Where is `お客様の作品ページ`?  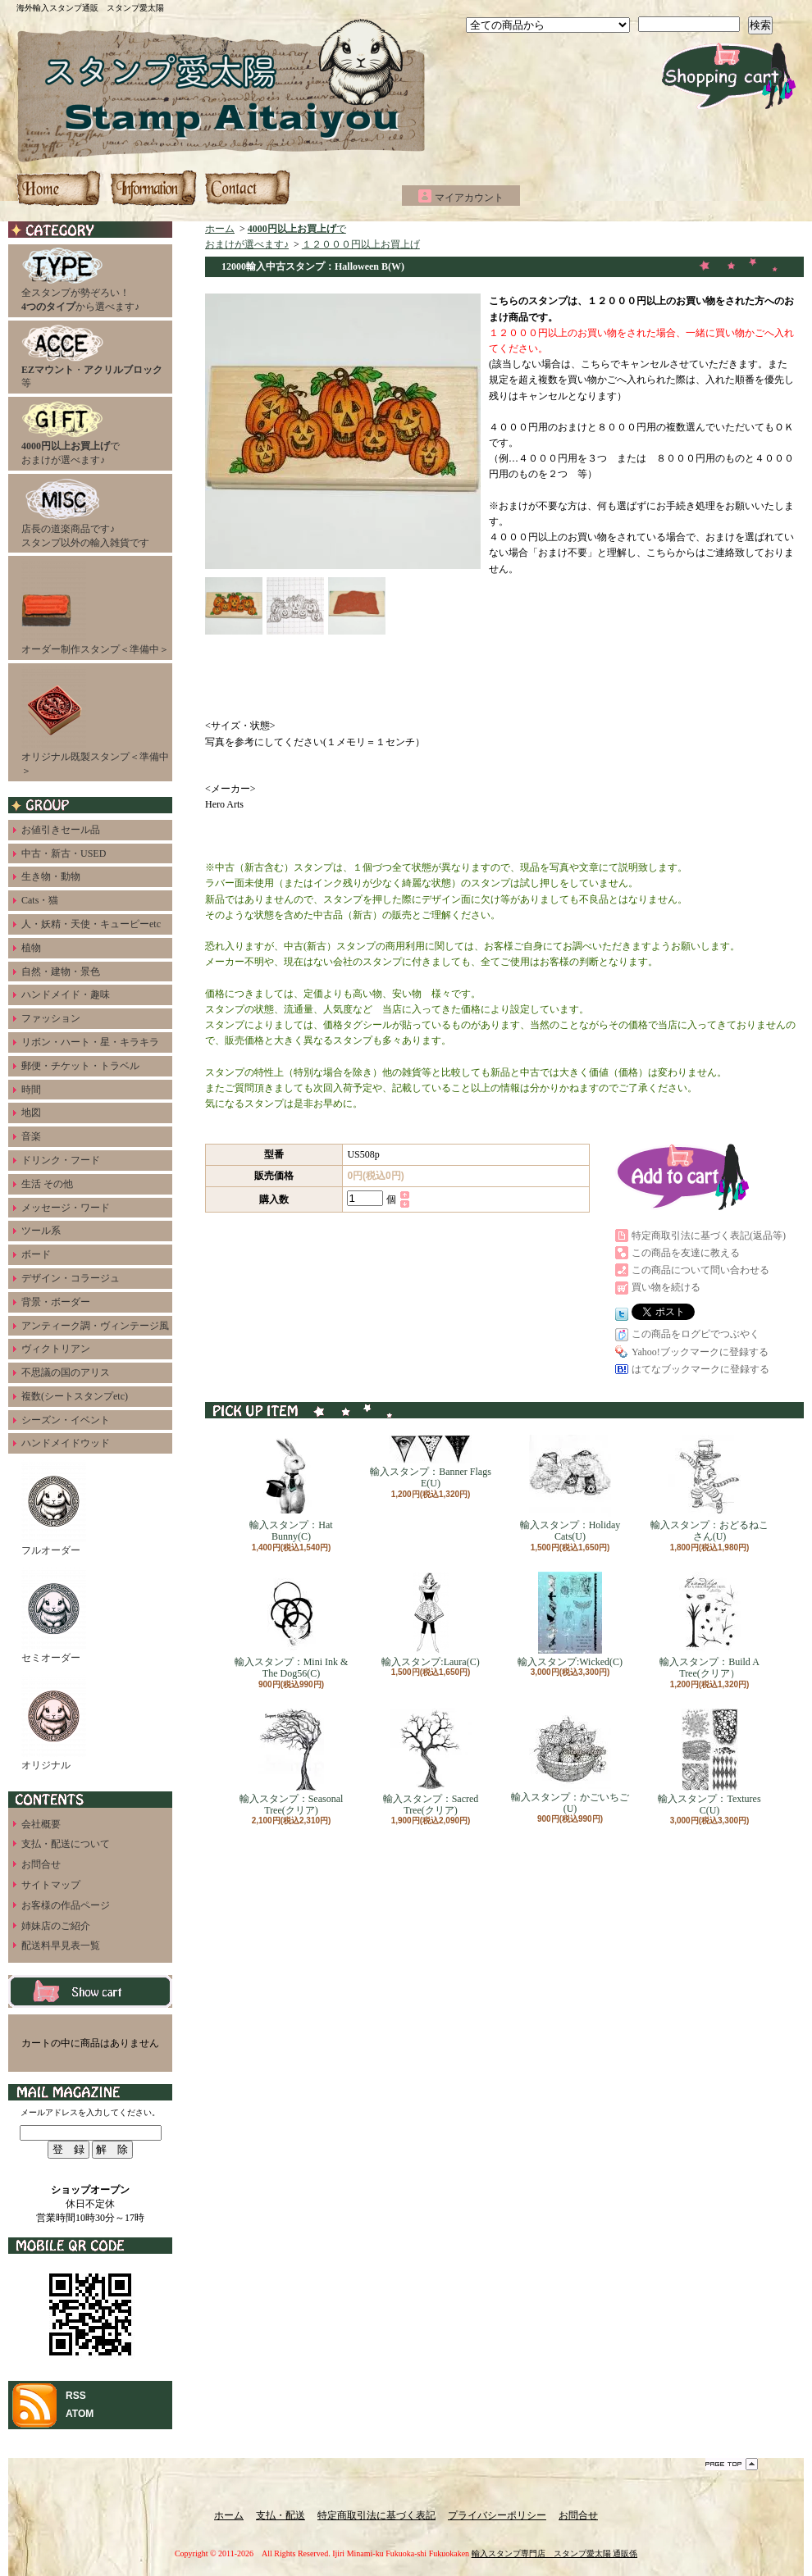
お客様の作品ページ is located at coordinates (65, 1905).